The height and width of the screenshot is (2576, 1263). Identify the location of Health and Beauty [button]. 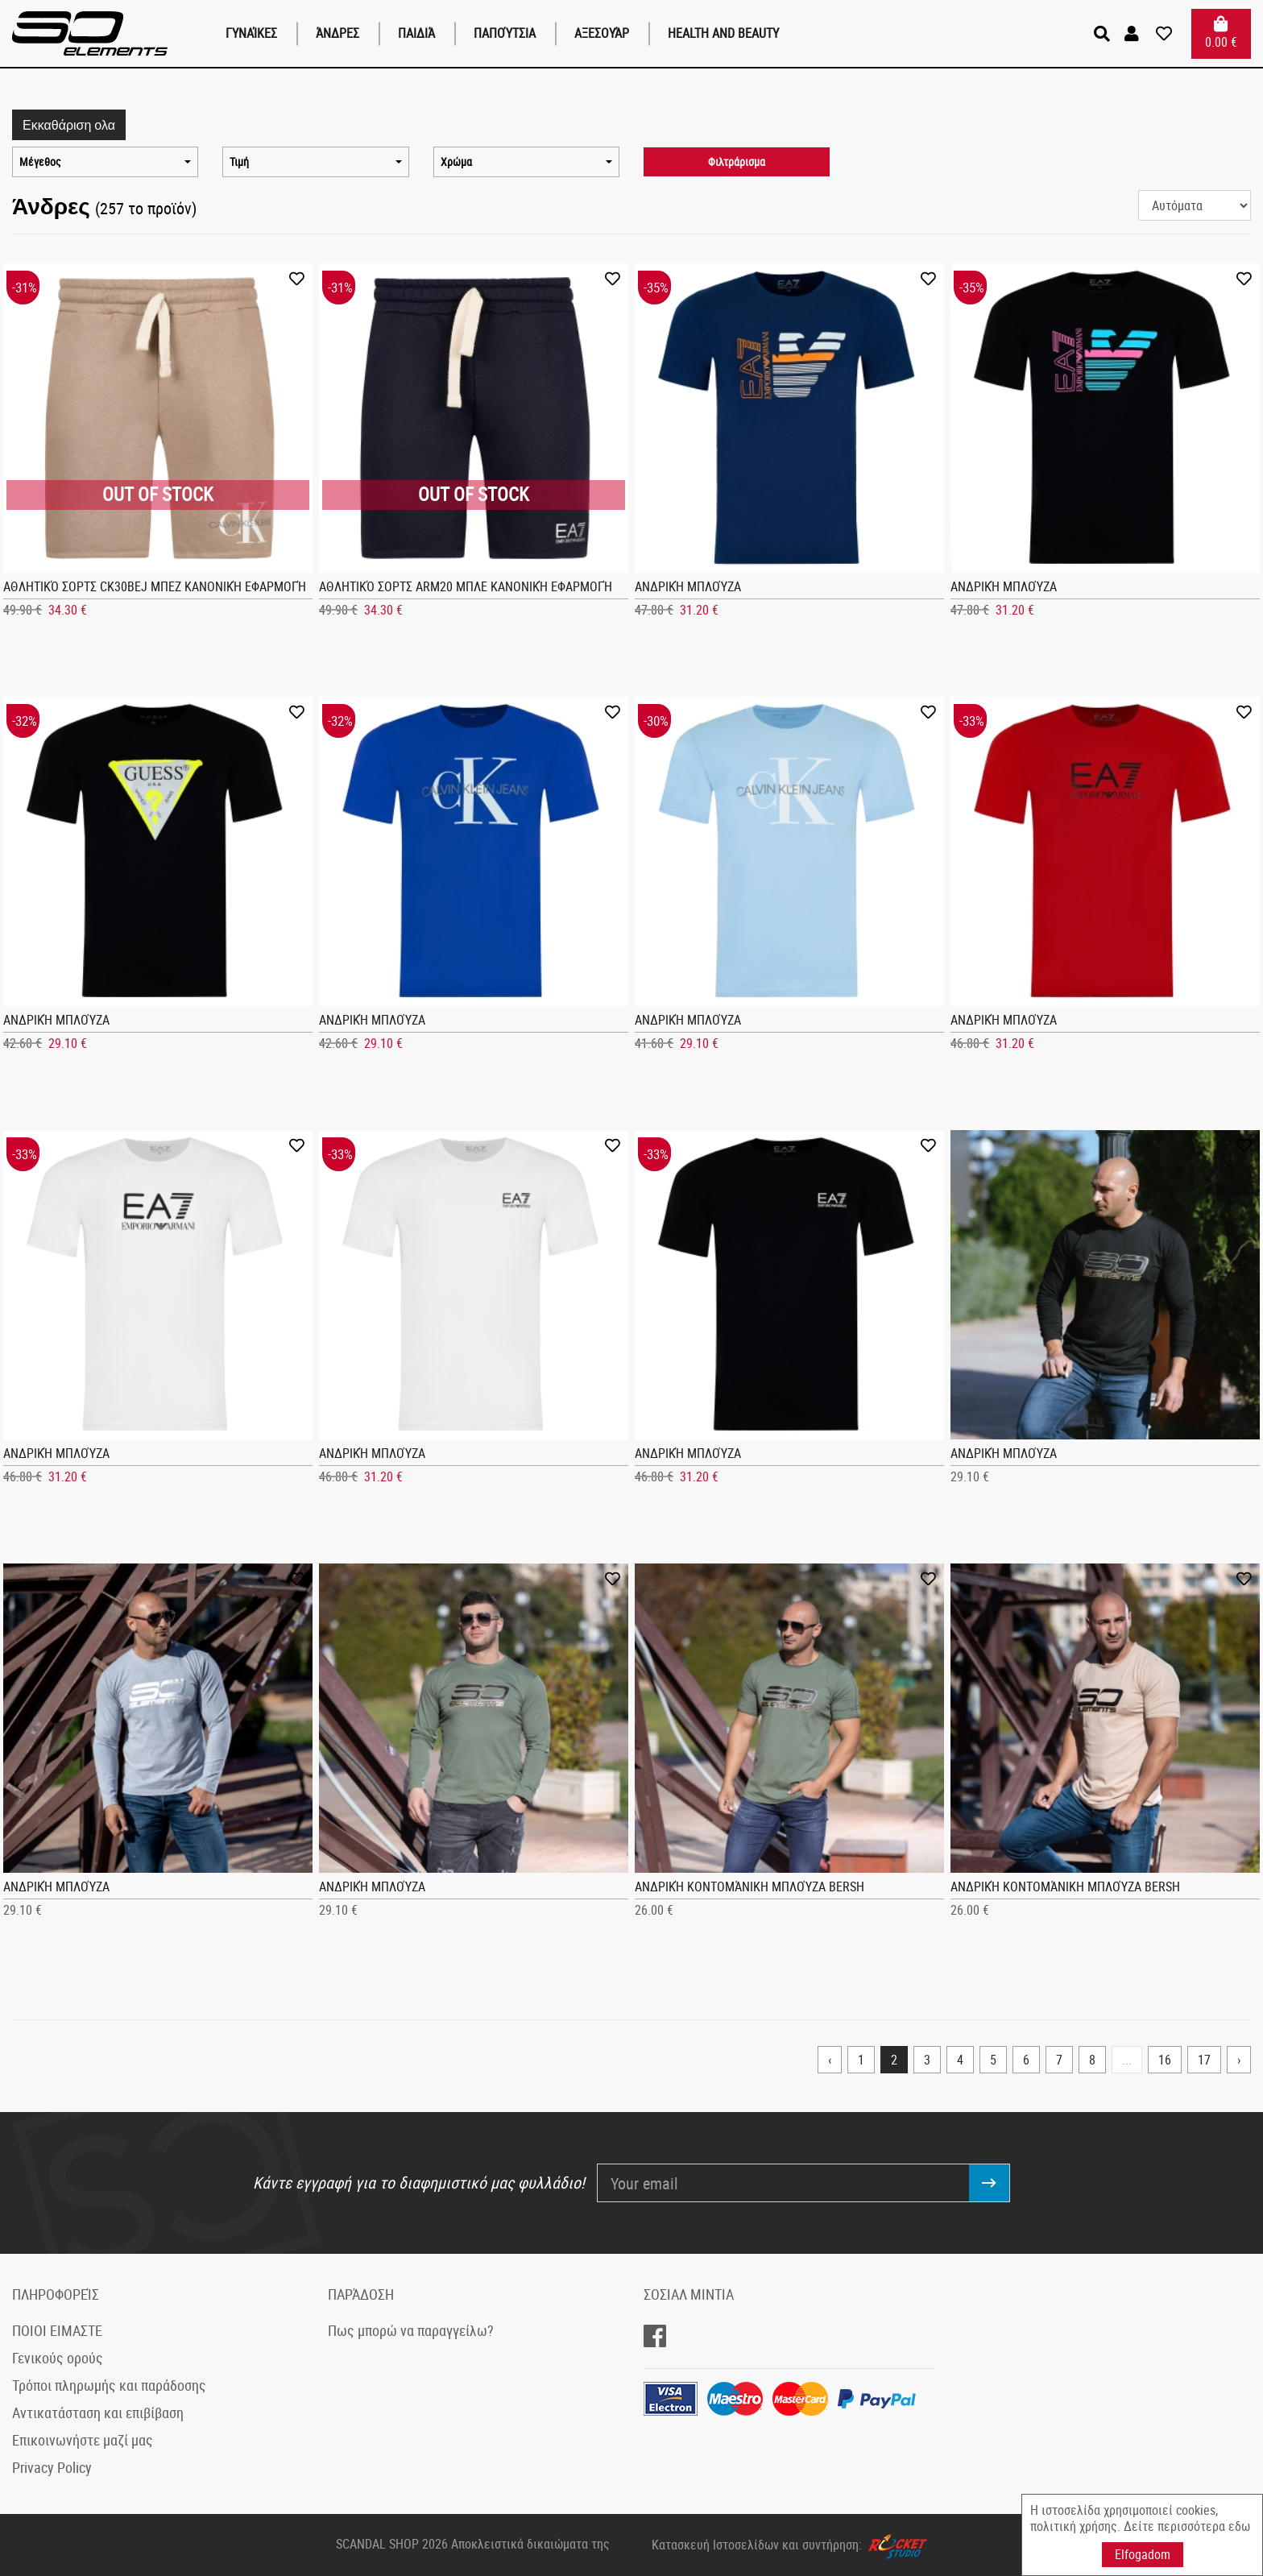
(723, 33).